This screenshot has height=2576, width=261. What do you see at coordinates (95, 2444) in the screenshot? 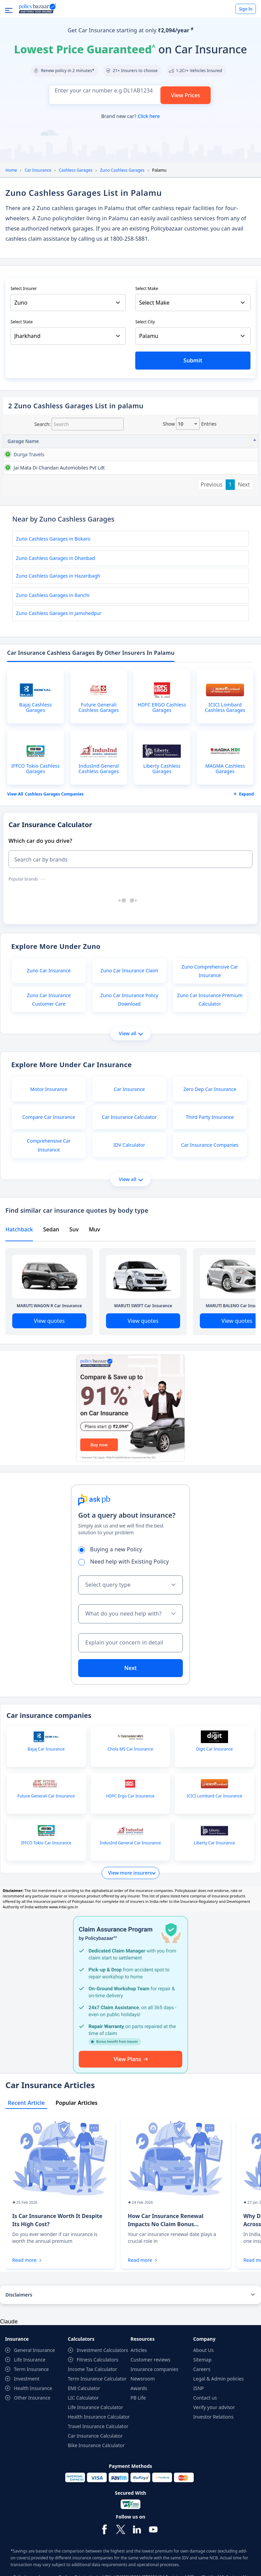
I see `Life Insurance Calculator` at bounding box center [95, 2444].